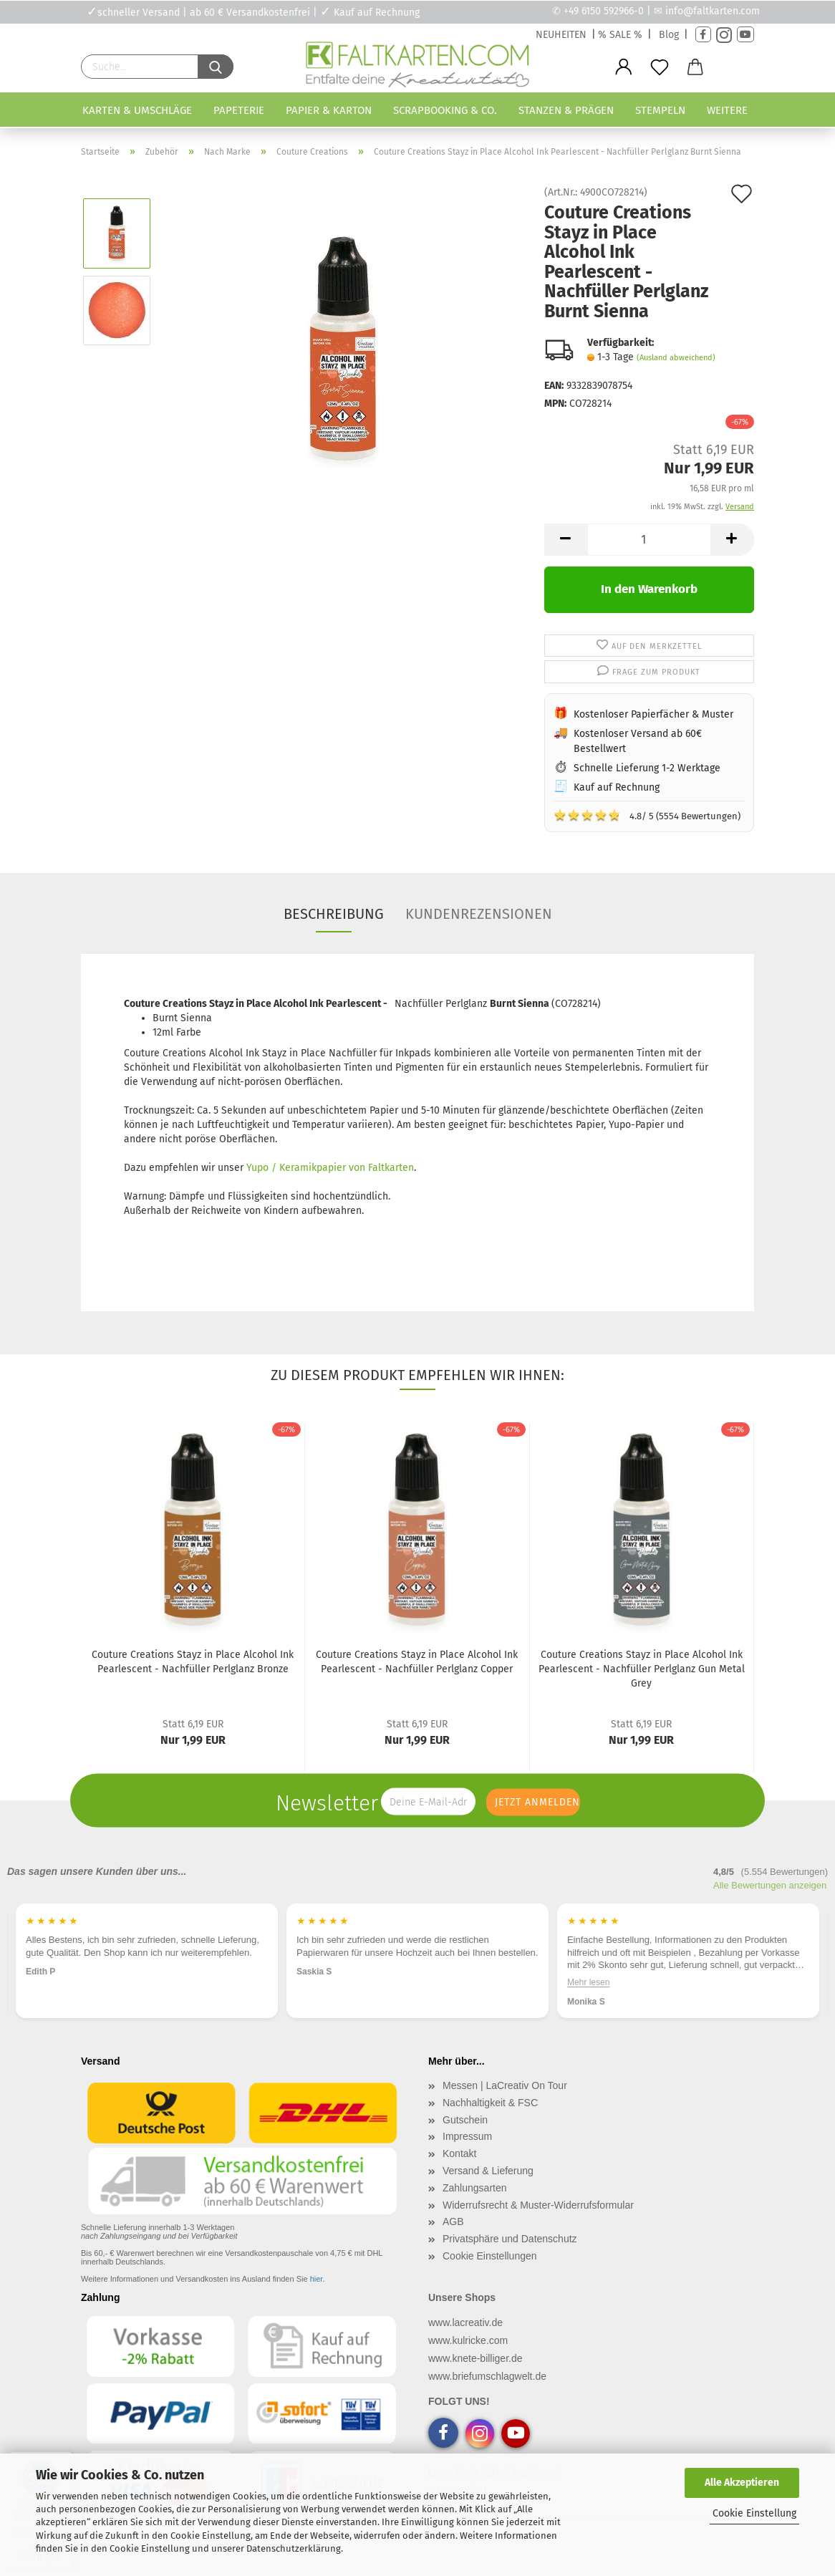 This screenshot has width=835, height=2576. Describe the element at coordinates (329, 110) in the screenshot. I see `Papier & Karton` at that location.